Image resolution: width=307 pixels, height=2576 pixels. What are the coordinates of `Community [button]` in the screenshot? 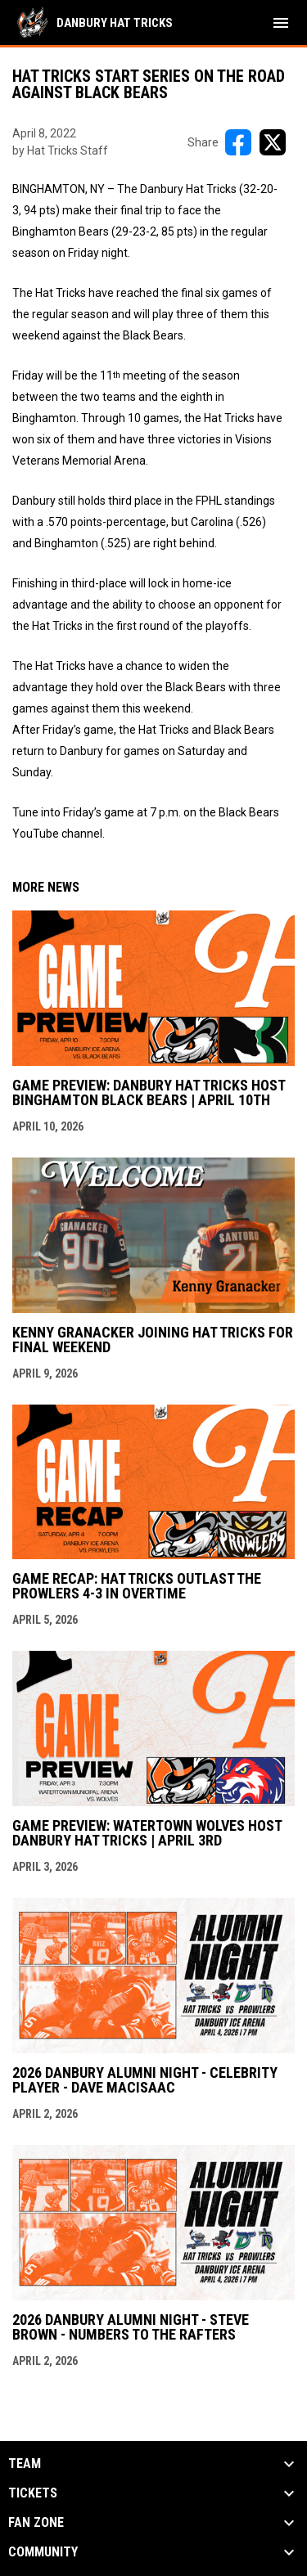 It's located at (43, 2552).